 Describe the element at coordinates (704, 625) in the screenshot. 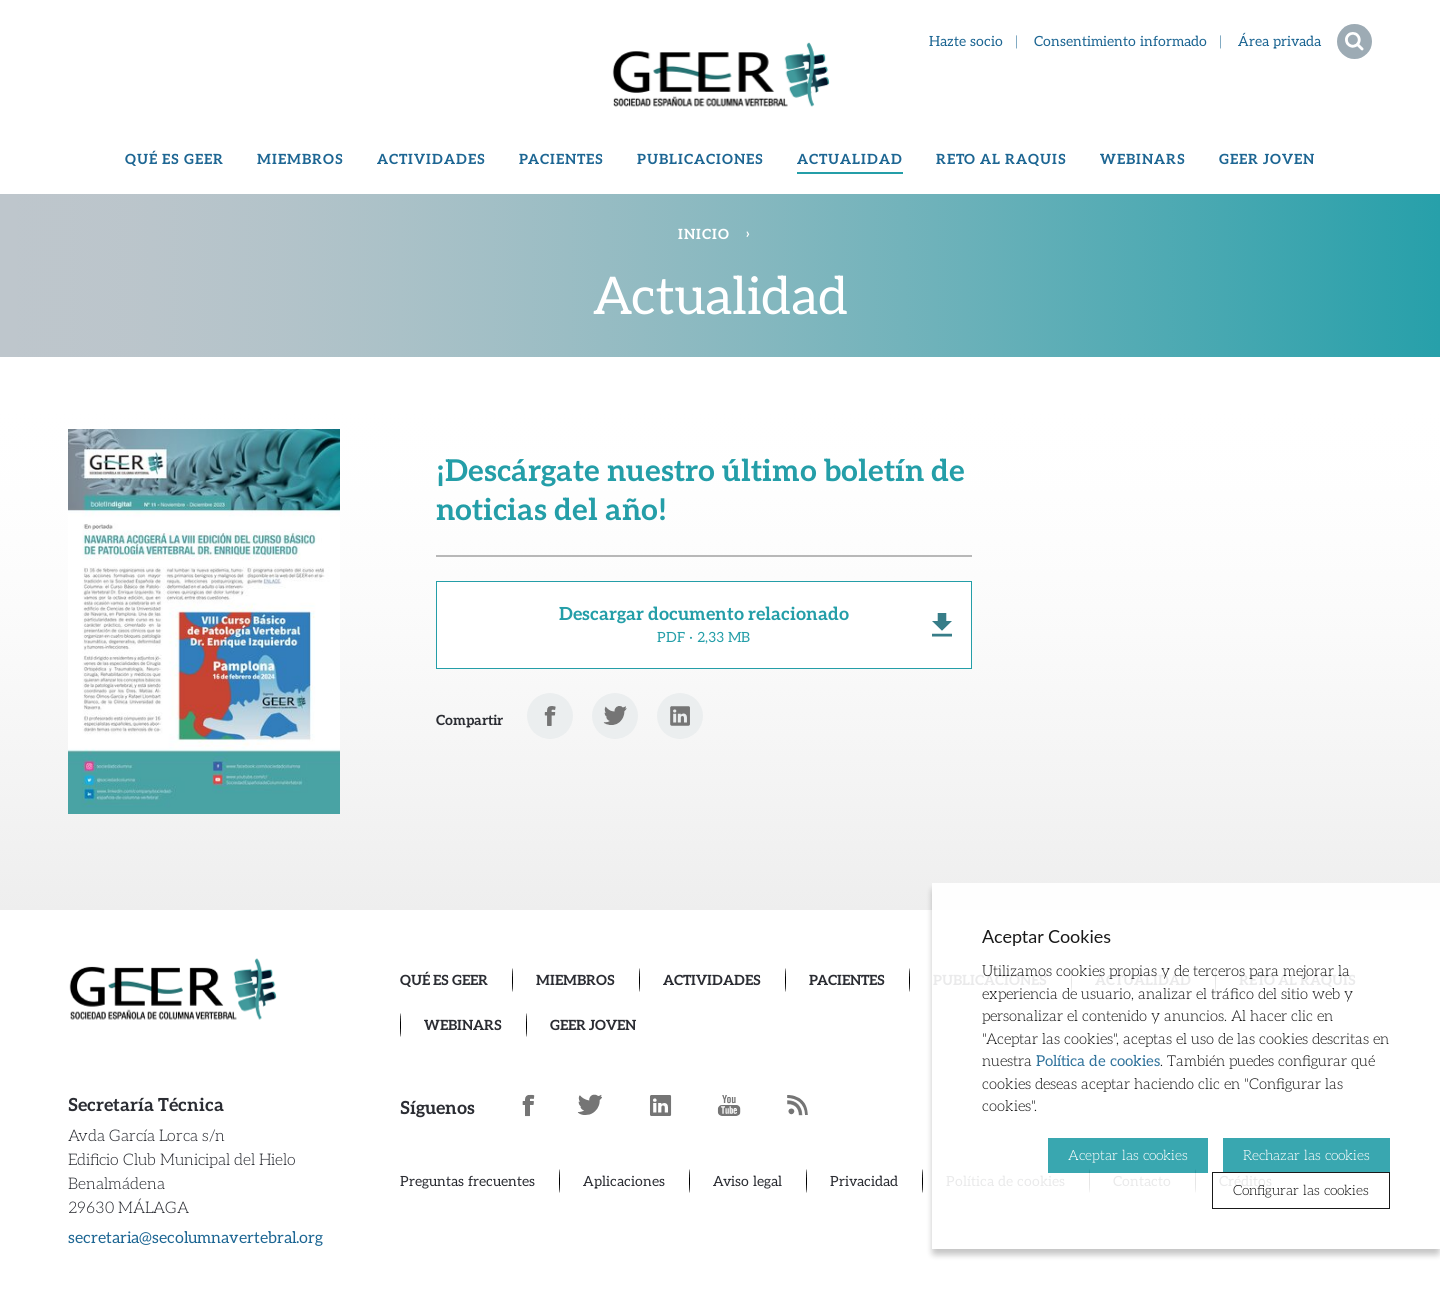

I see `Descargar documento relacionado` at that location.